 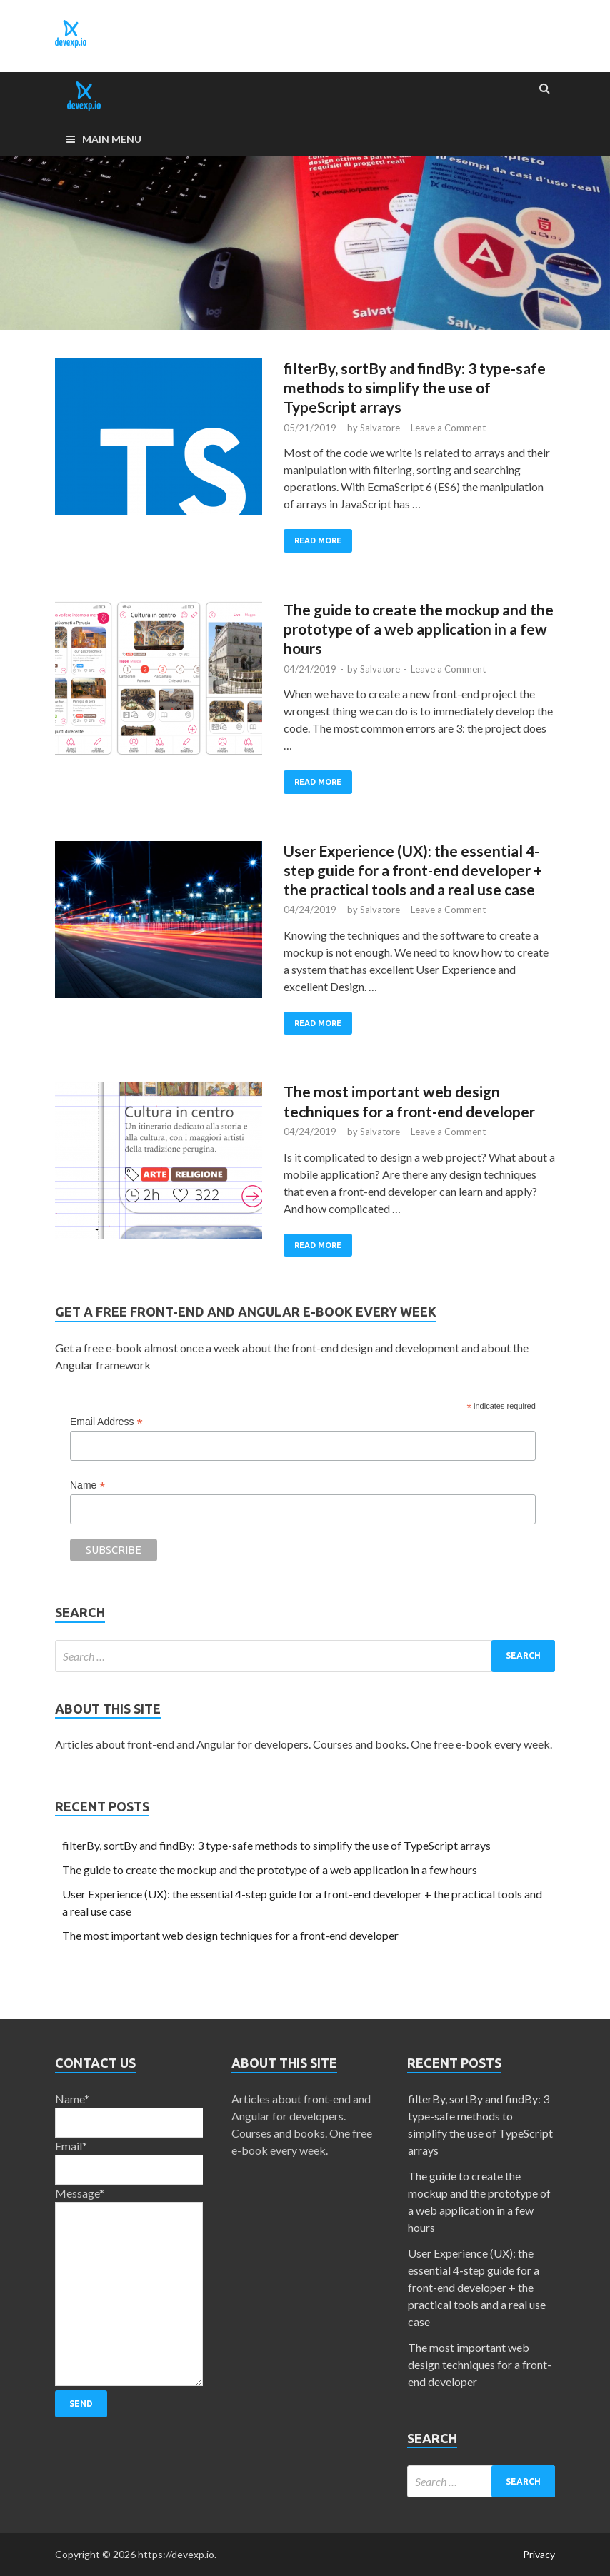 I want to click on Name, so click(x=87, y=1485).